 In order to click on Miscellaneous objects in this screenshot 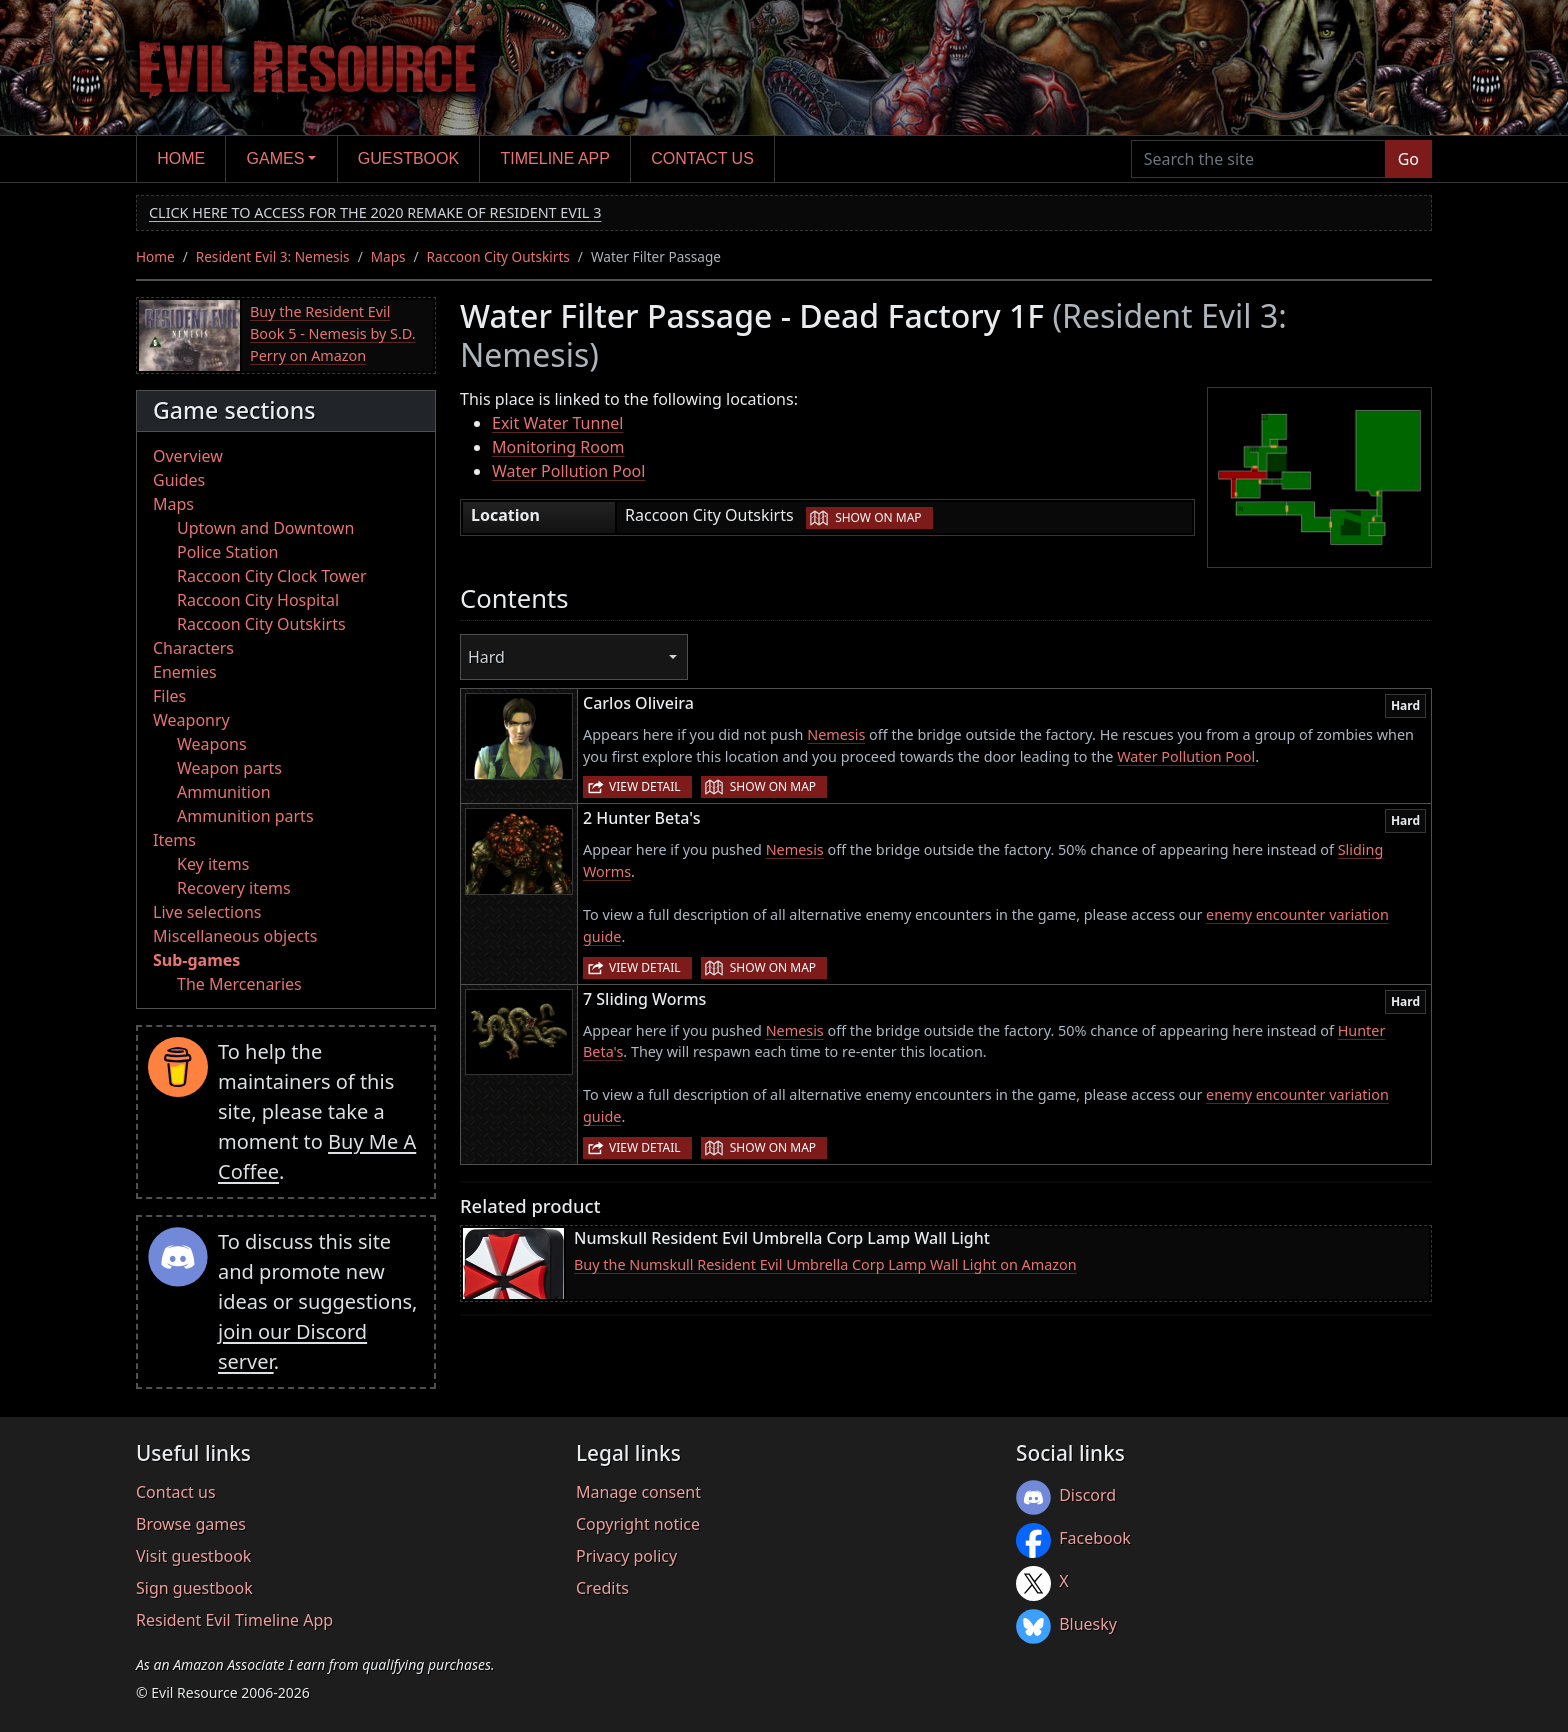, I will do `click(235, 936)`.